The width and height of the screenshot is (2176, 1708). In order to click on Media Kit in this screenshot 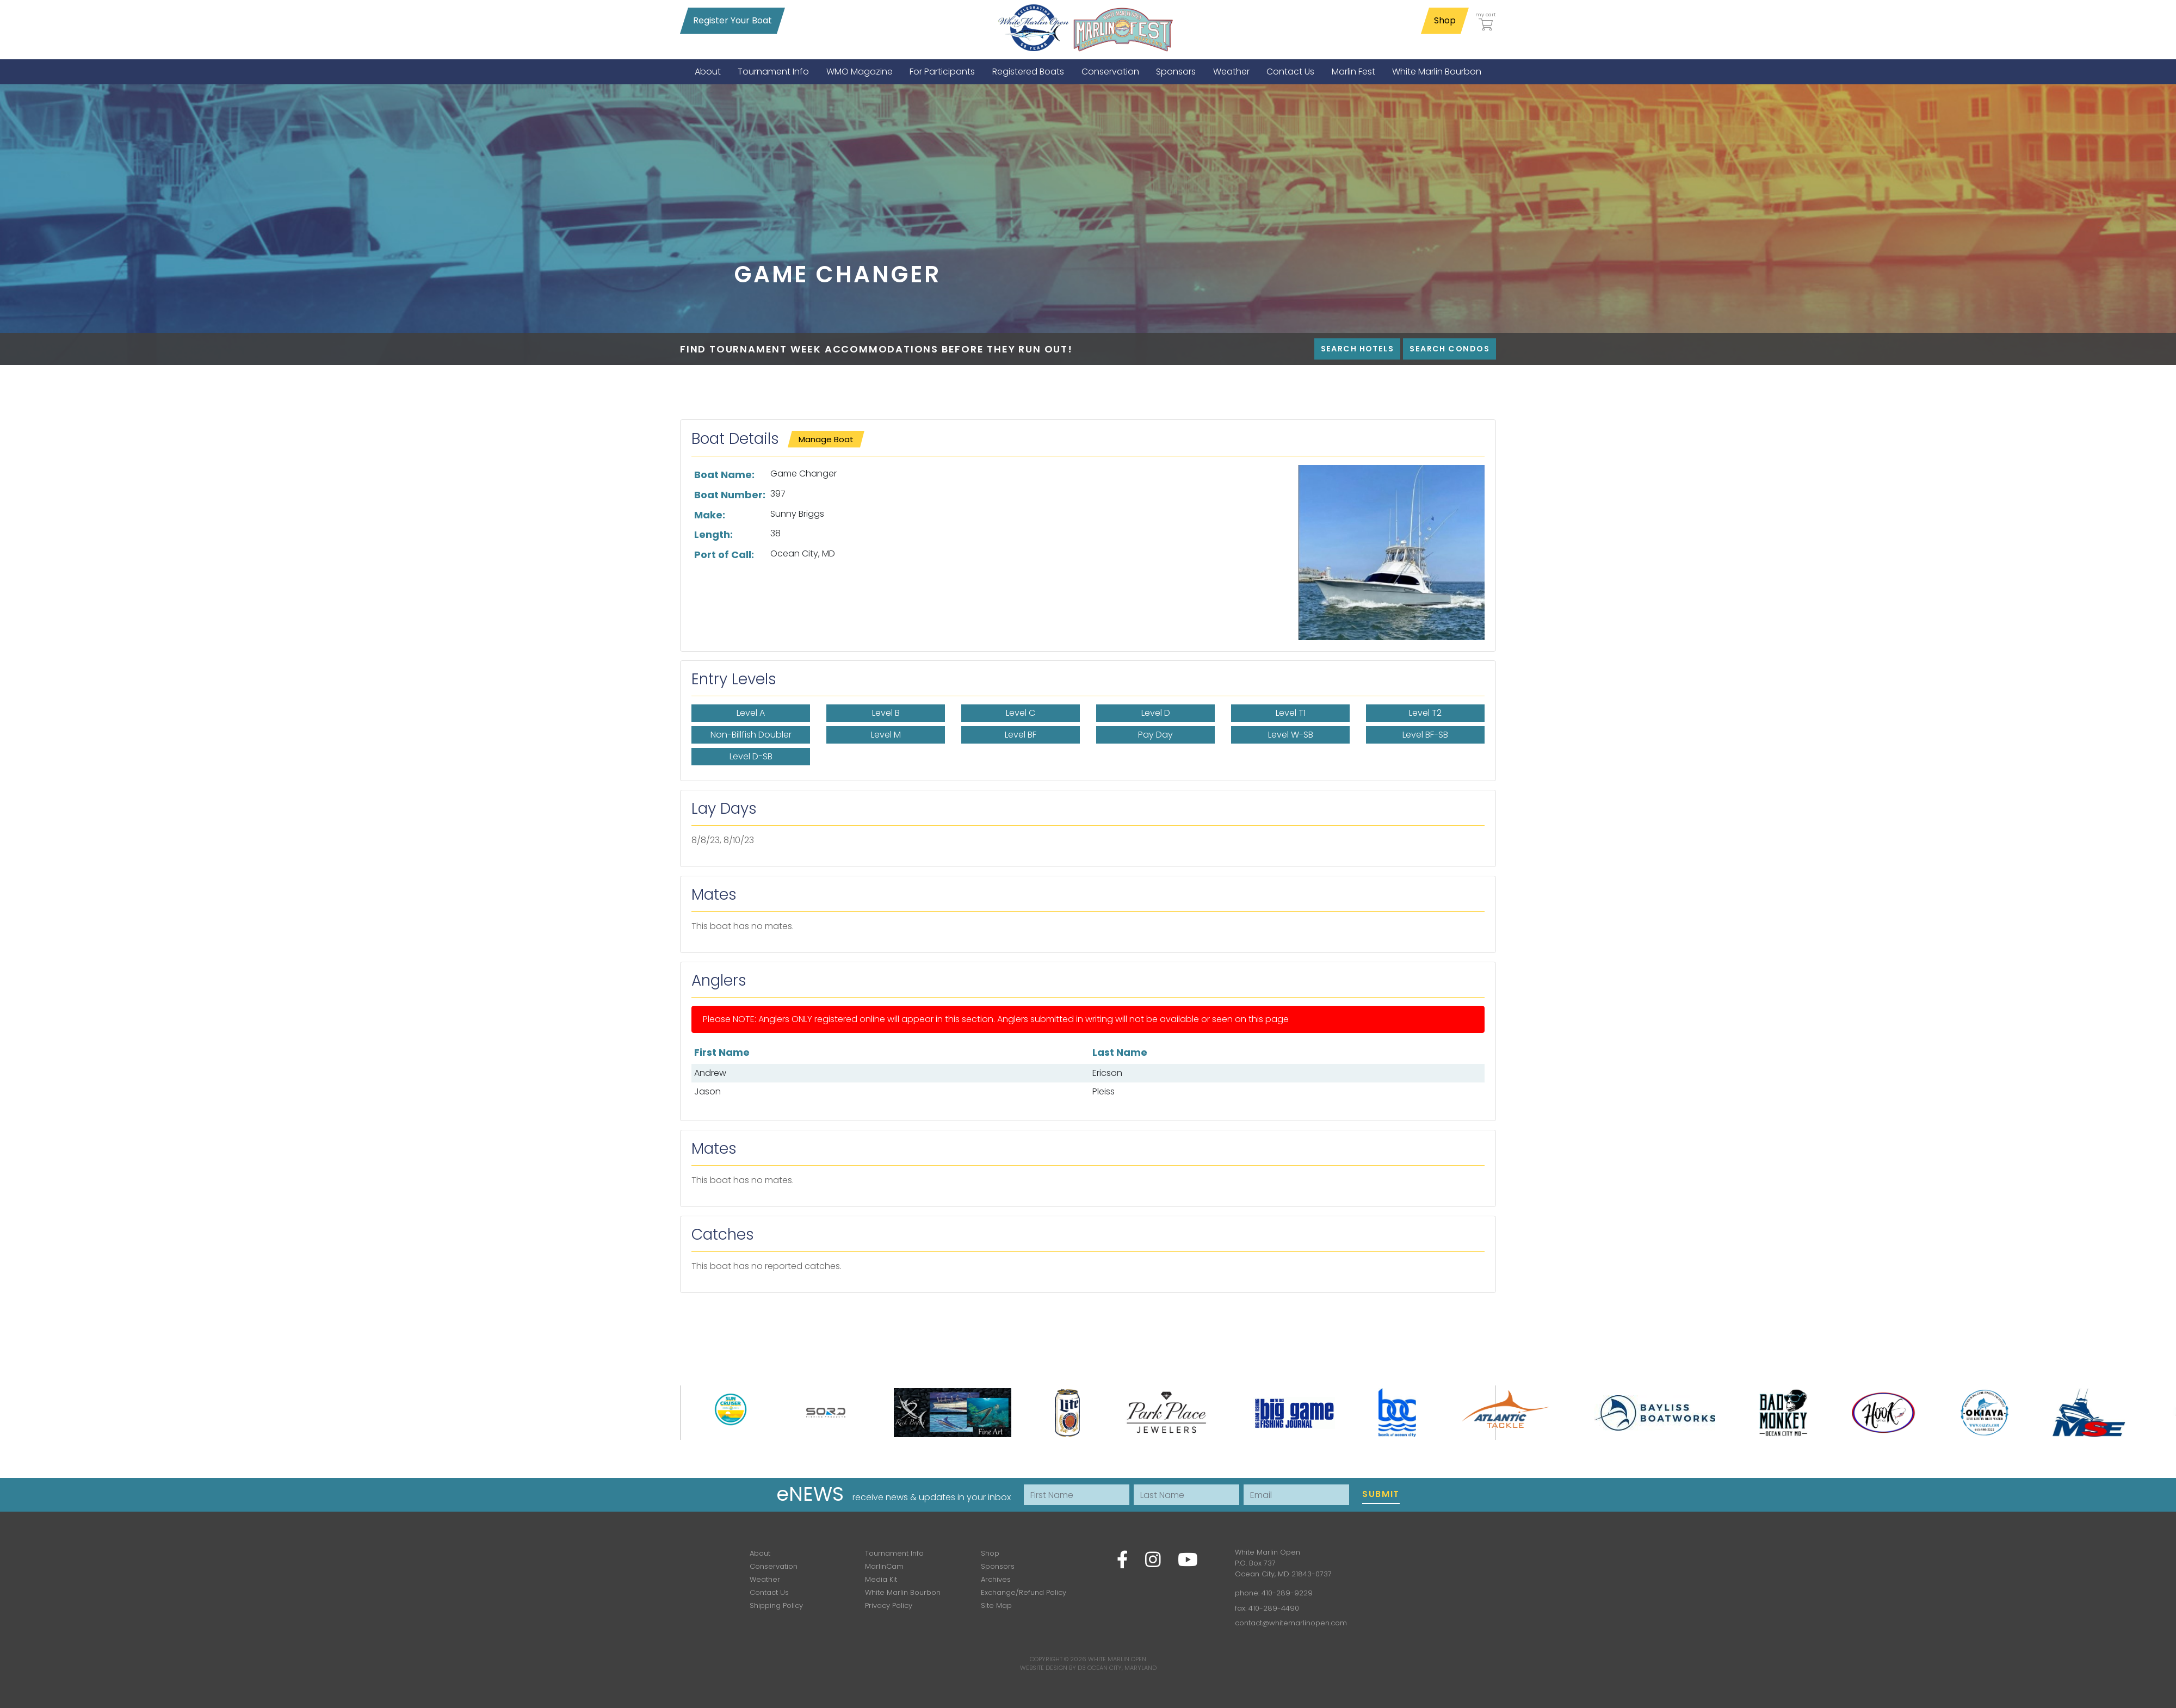, I will do `click(881, 1579)`.